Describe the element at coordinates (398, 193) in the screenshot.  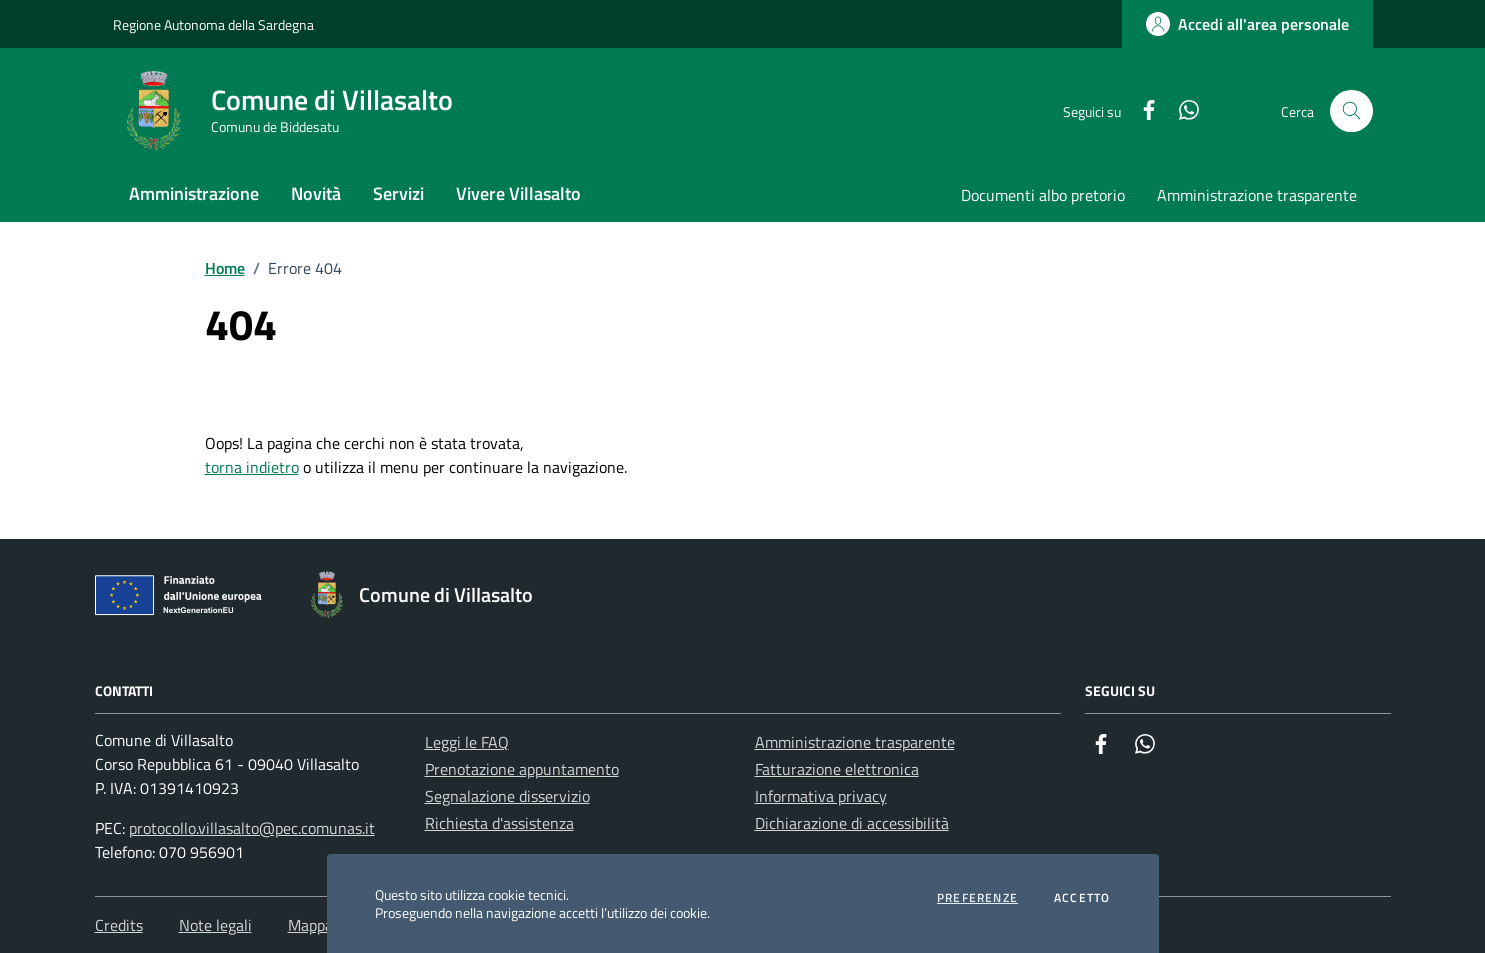
I see `Servizi` at that location.